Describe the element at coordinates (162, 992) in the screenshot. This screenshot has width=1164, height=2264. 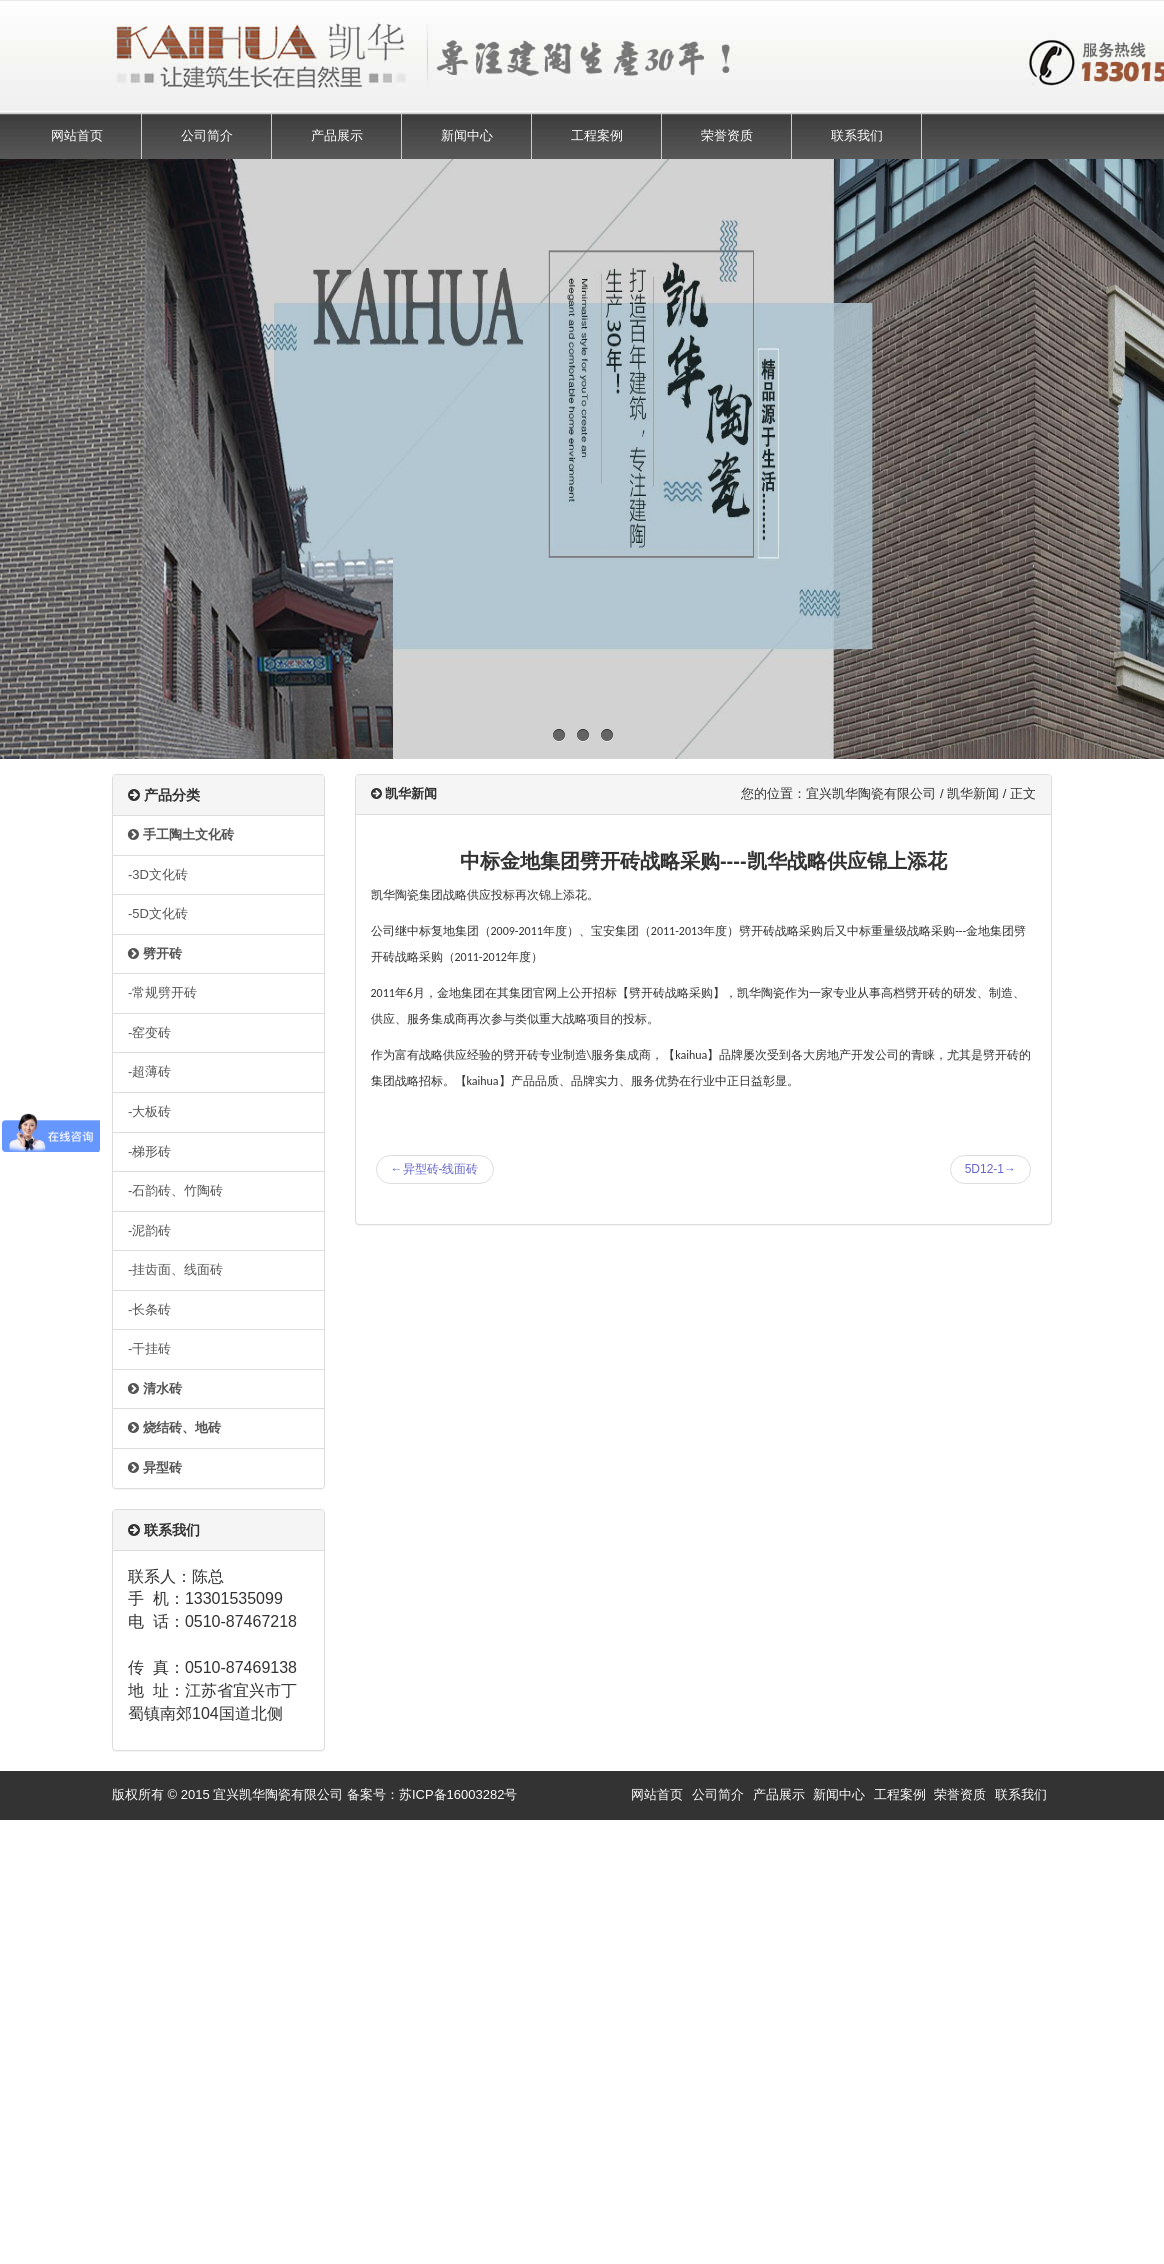
I see `-常规劈开砖` at that location.